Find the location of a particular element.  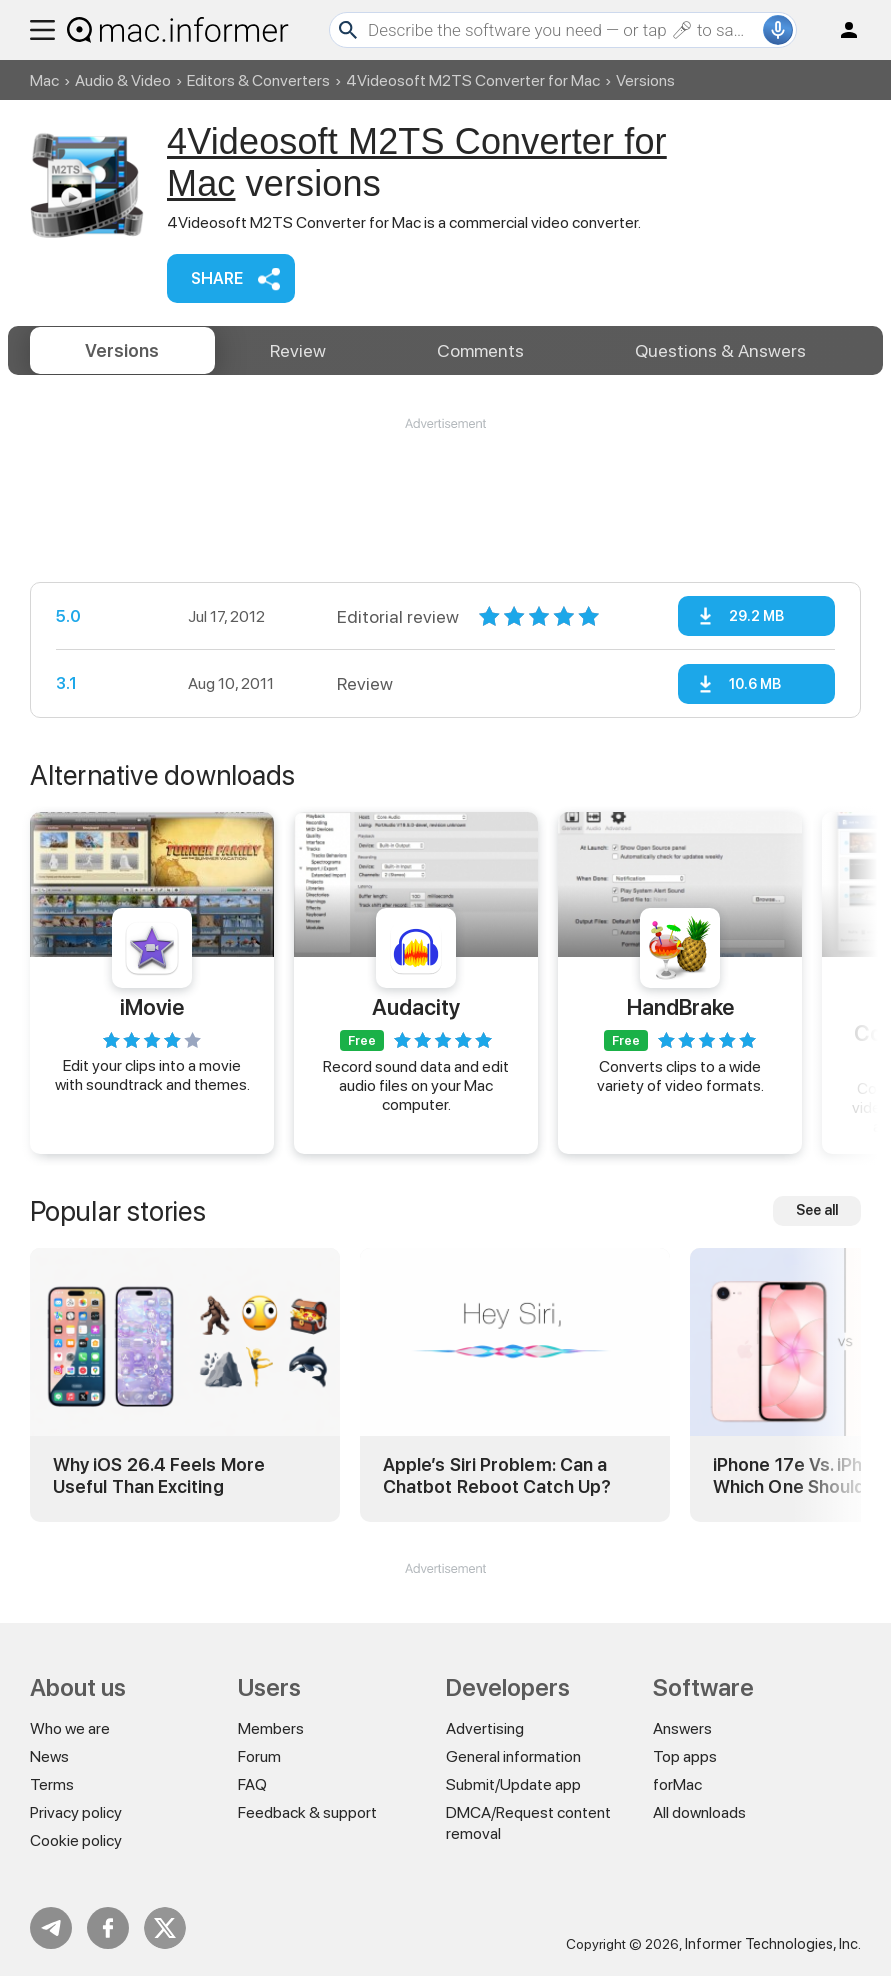

Log in / Sign up is located at coordinates (840, 30).